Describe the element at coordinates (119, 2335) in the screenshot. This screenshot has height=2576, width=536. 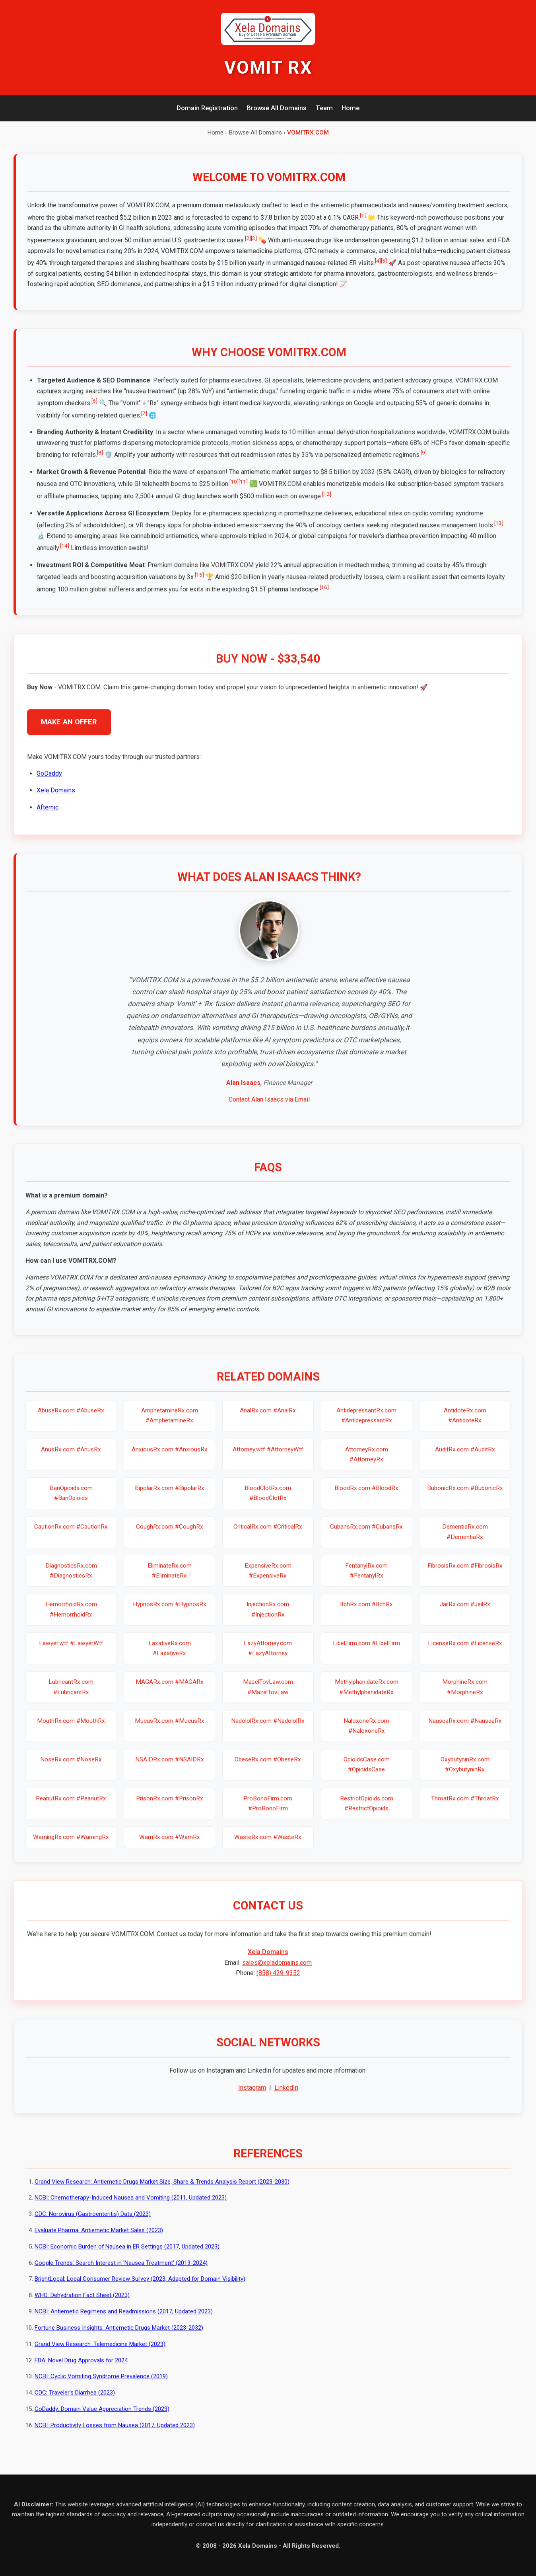
I see `Fortune Business Insights: Antiemetic Drugs Market (2023-2032)` at that location.